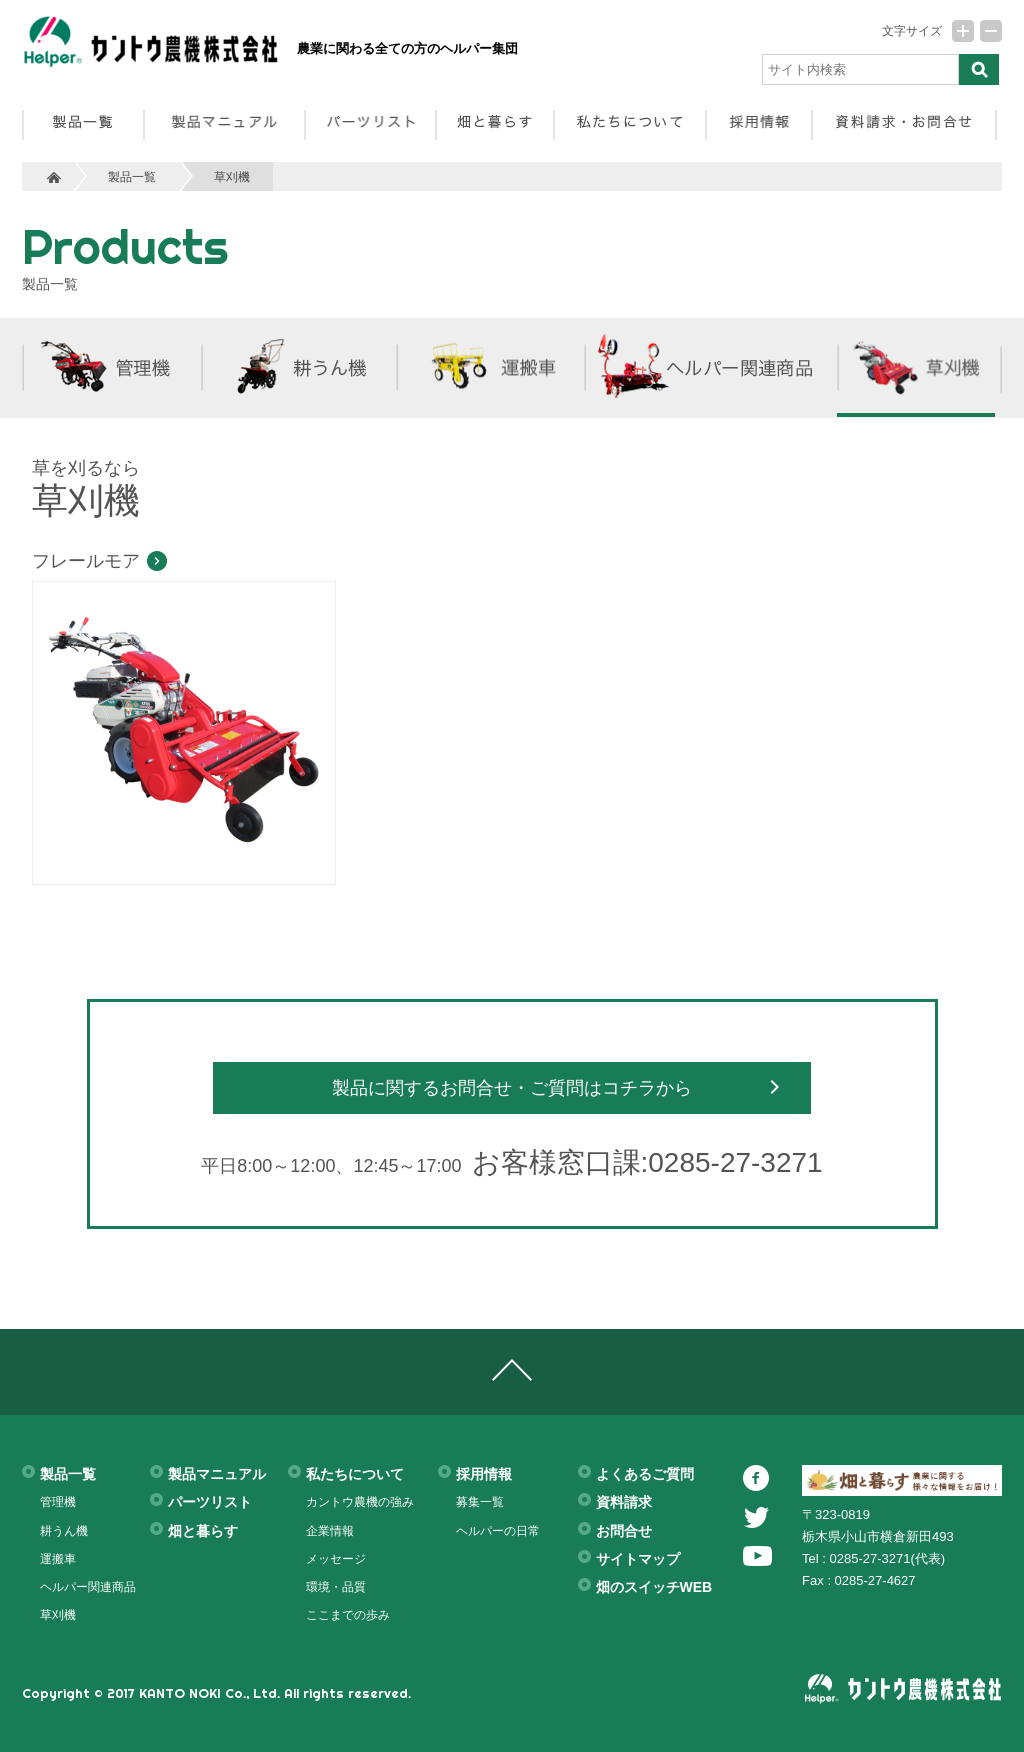 Image resolution: width=1024 pixels, height=1752 pixels. Describe the element at coordinates (203, 1531) in the screenshot. I see `畑と暮らす` at that location.